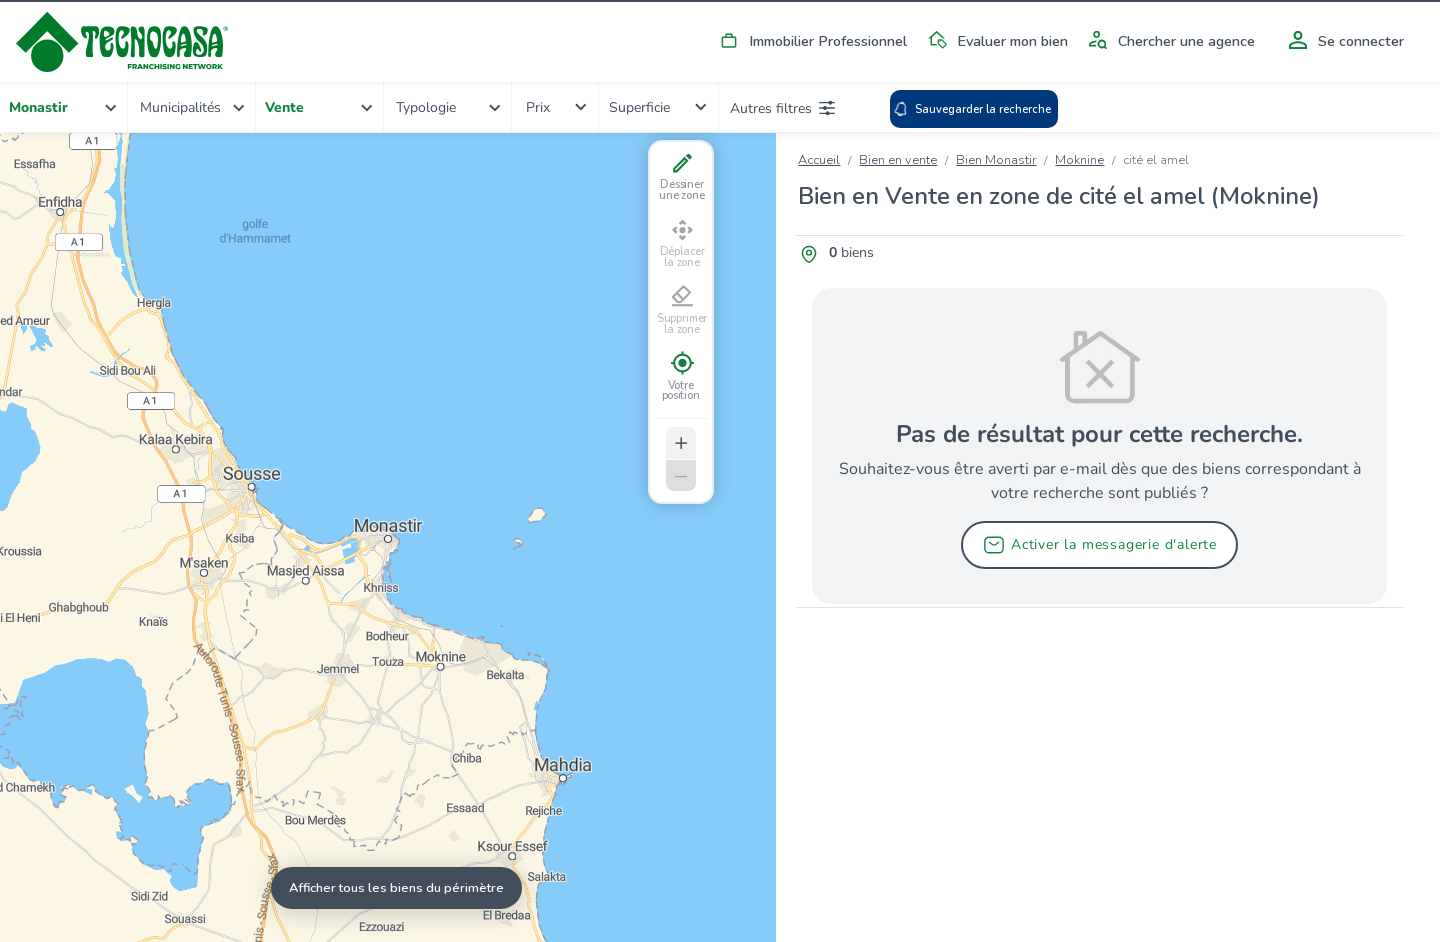 The height and width of the screenshot is (942, 1440). I want to click on Autres filtres, so click(782, 108).